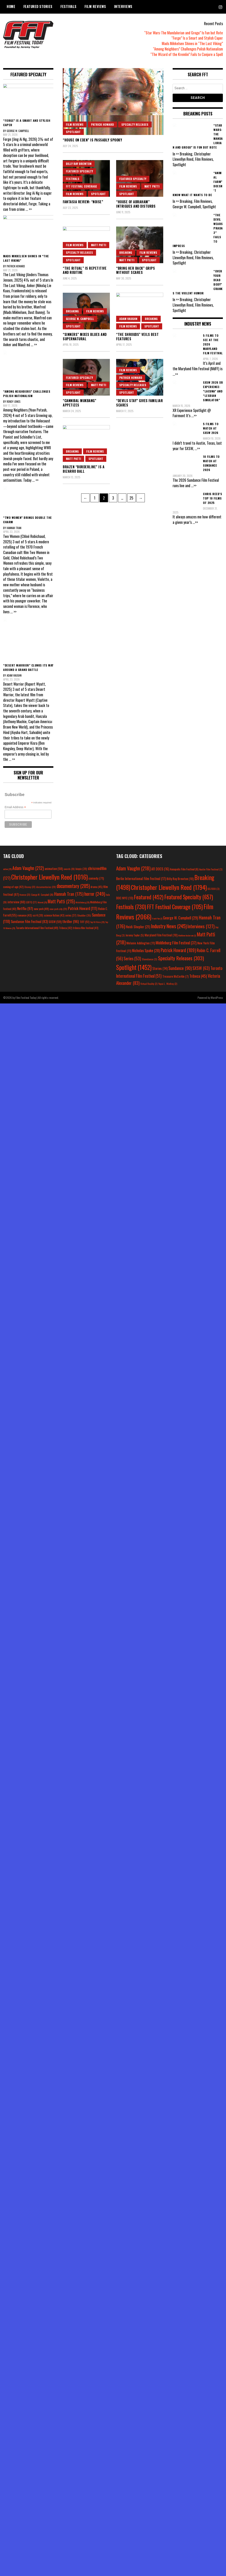  I want to click on Patrick Howard [Patrick Howard (109 items)], so click(178, 950).